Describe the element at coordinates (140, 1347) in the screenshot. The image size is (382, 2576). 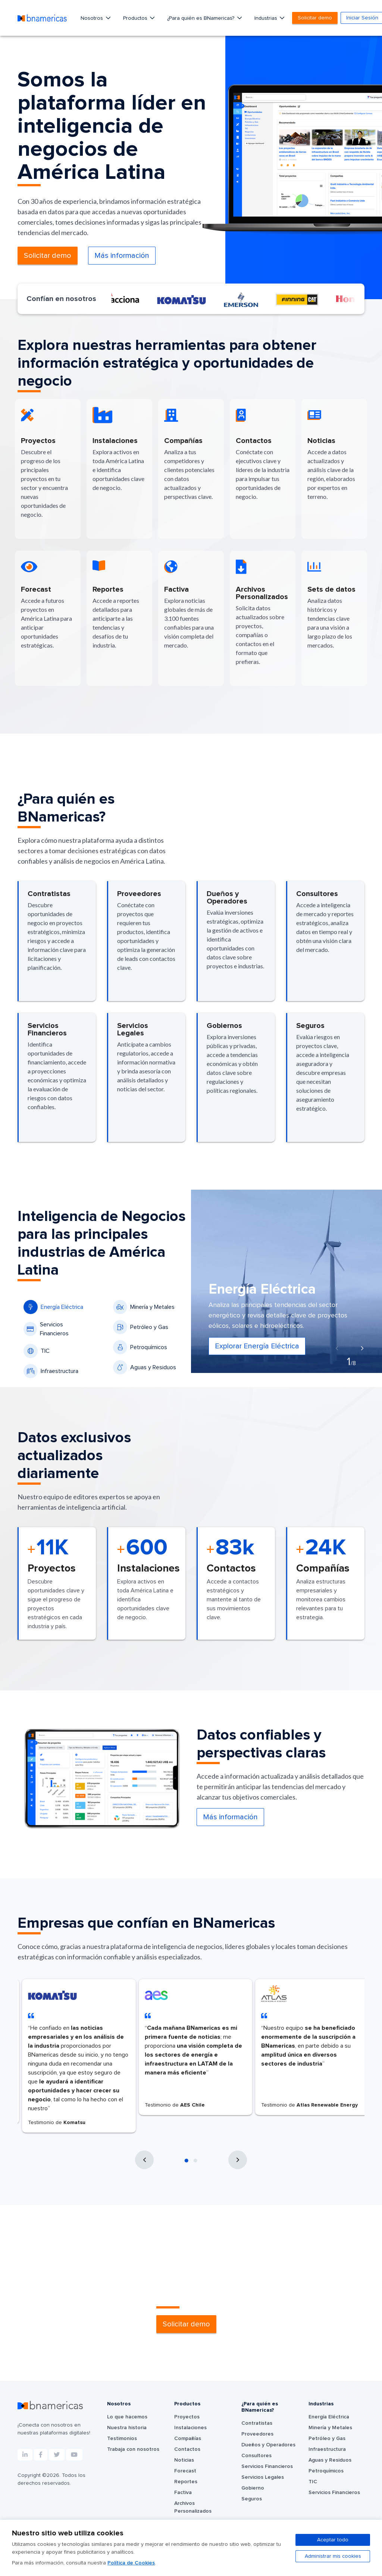
I see `Petroquímicos` at that location.